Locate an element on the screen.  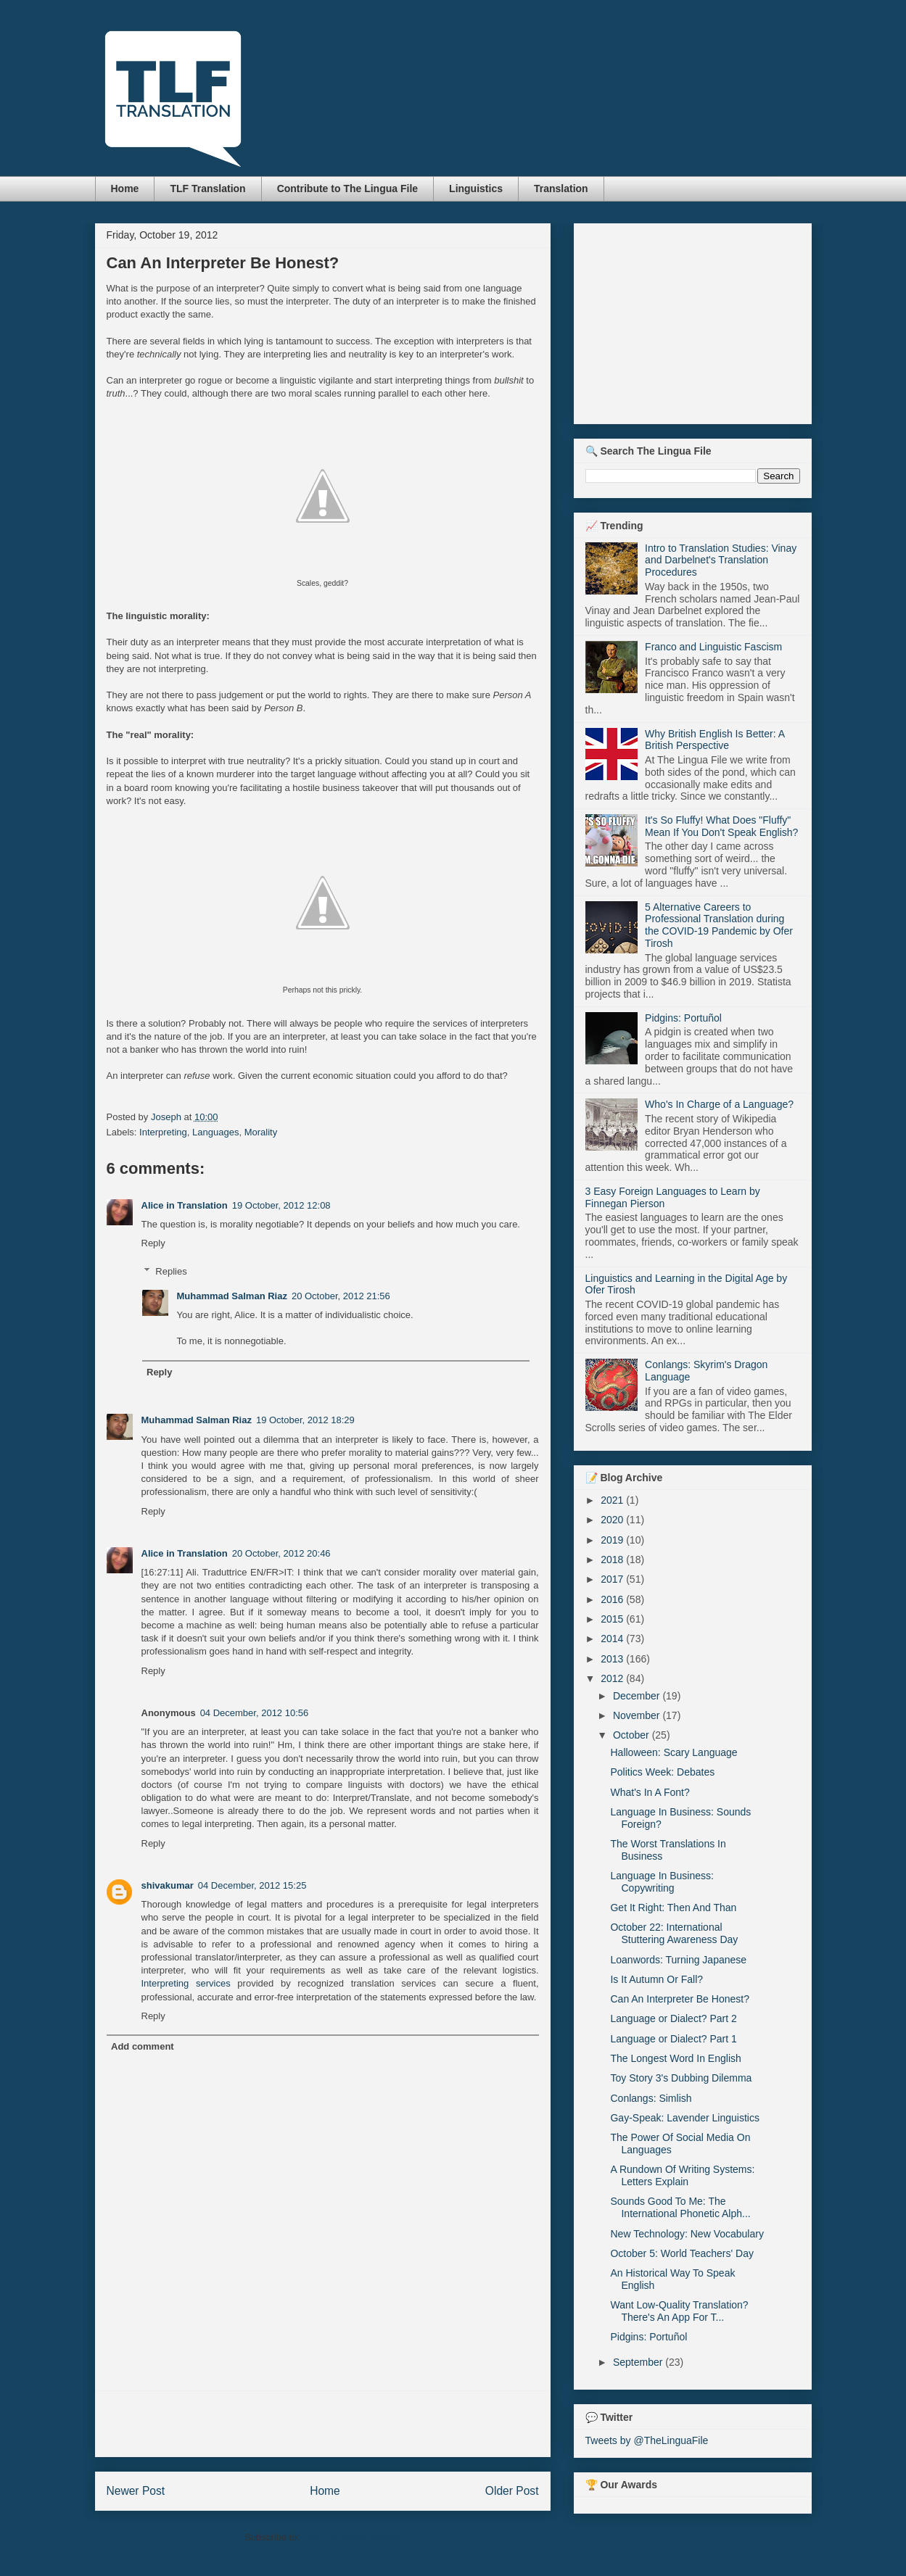
20 October, 2012 21:56 is located at coordinates (341, 1296).